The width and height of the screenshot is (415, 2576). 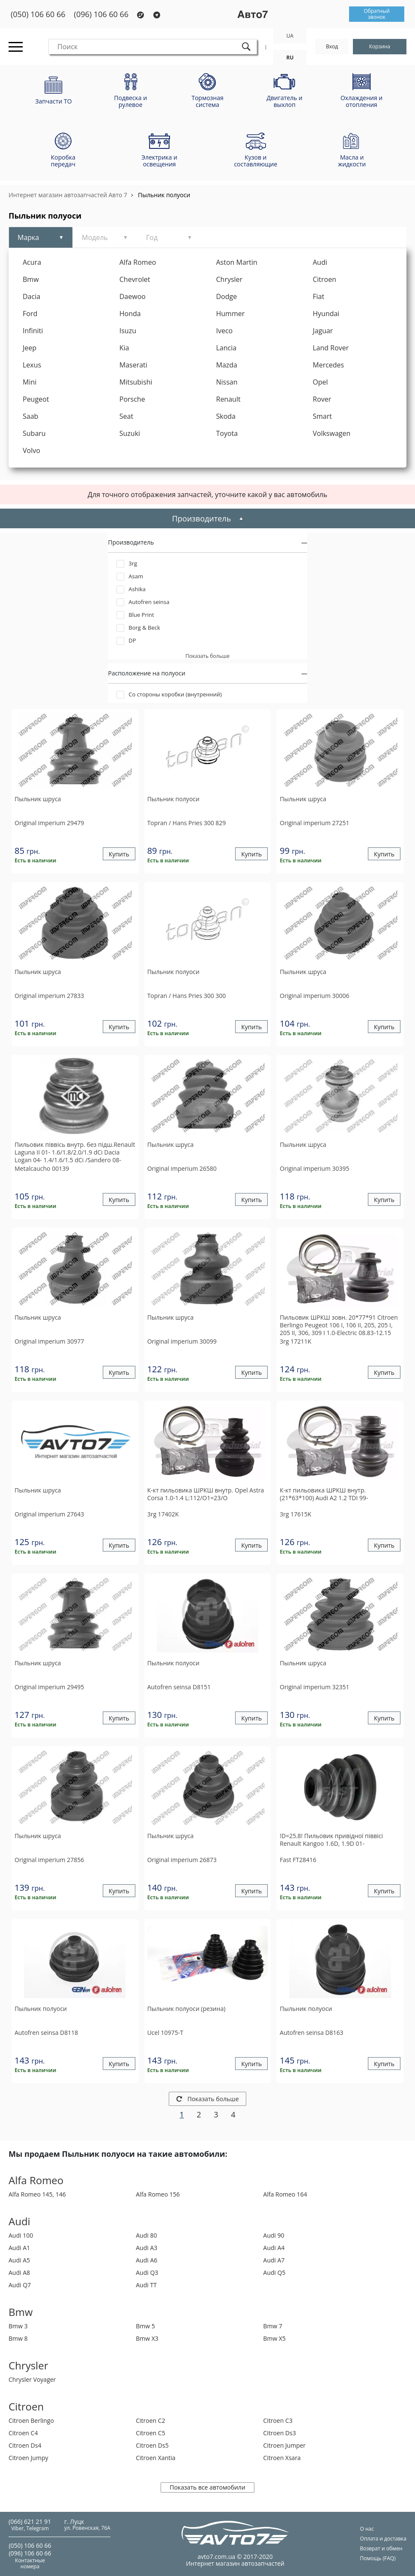 What do you see at coordinates (75, 1152) in the screenshot?
I see `Пильовик піввісь внутр. без підш.Renault Laguna II 01- 1.6/1.8/2.0/1.9 dCi Dacia Logan 04- 1.4/1.6/1.5 dCi /Sandero 08-` at bounding box center [75, 1152].